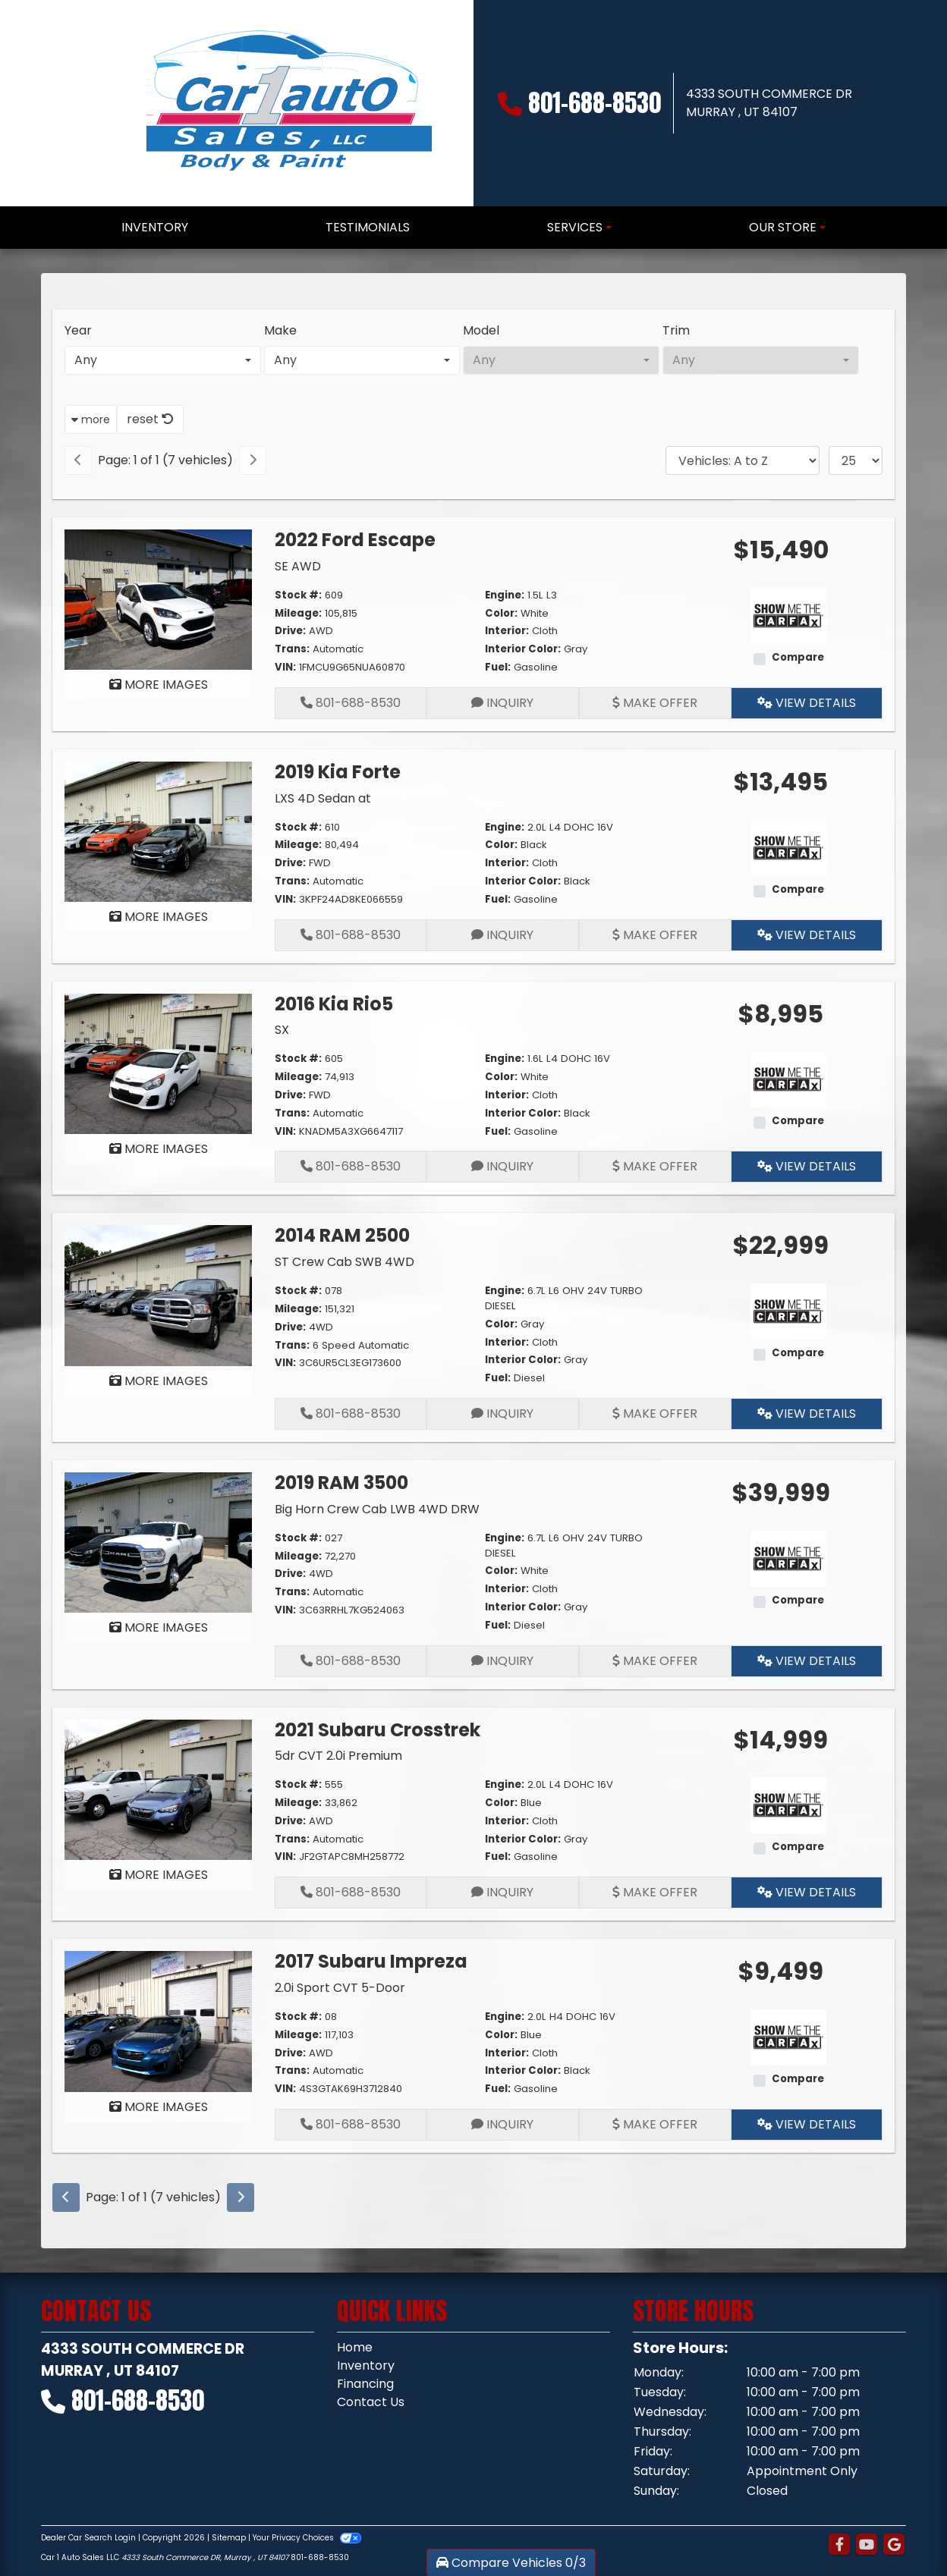 This screenshot has width=947, height=2576. Describe the element at coordinates (341, 1482) in the screenshot. I see `2019 RAM 3500 [2019 RAM 3500 Big Horn Crew Cab LWB 4WD DRW]` at that location.